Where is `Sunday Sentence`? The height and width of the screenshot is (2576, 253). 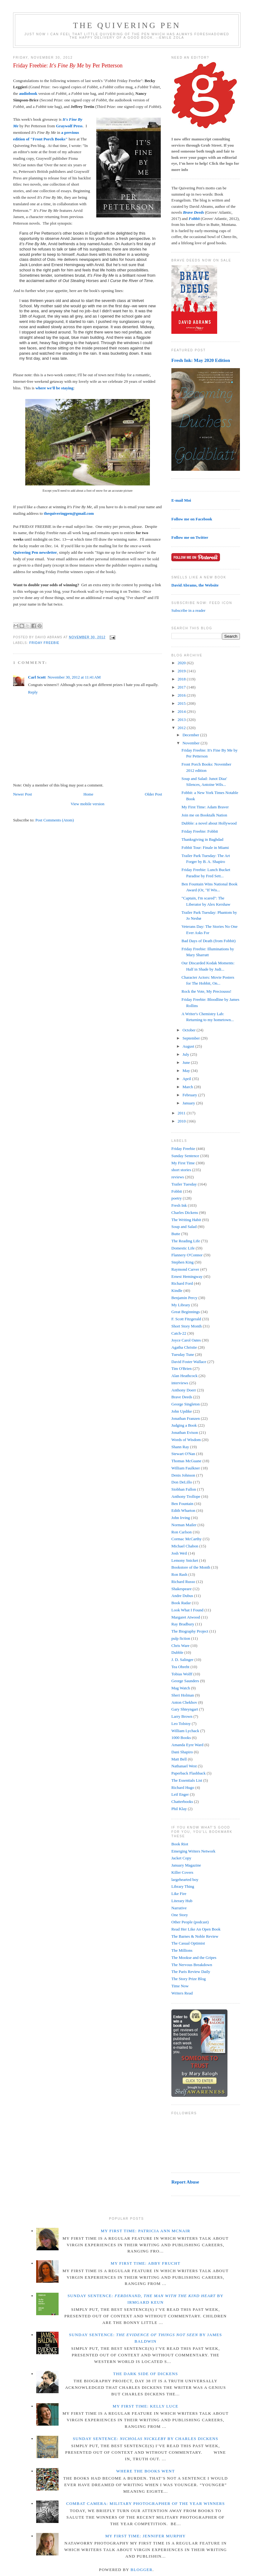 Sunday Sentence is located at coordinates (185, 1155).